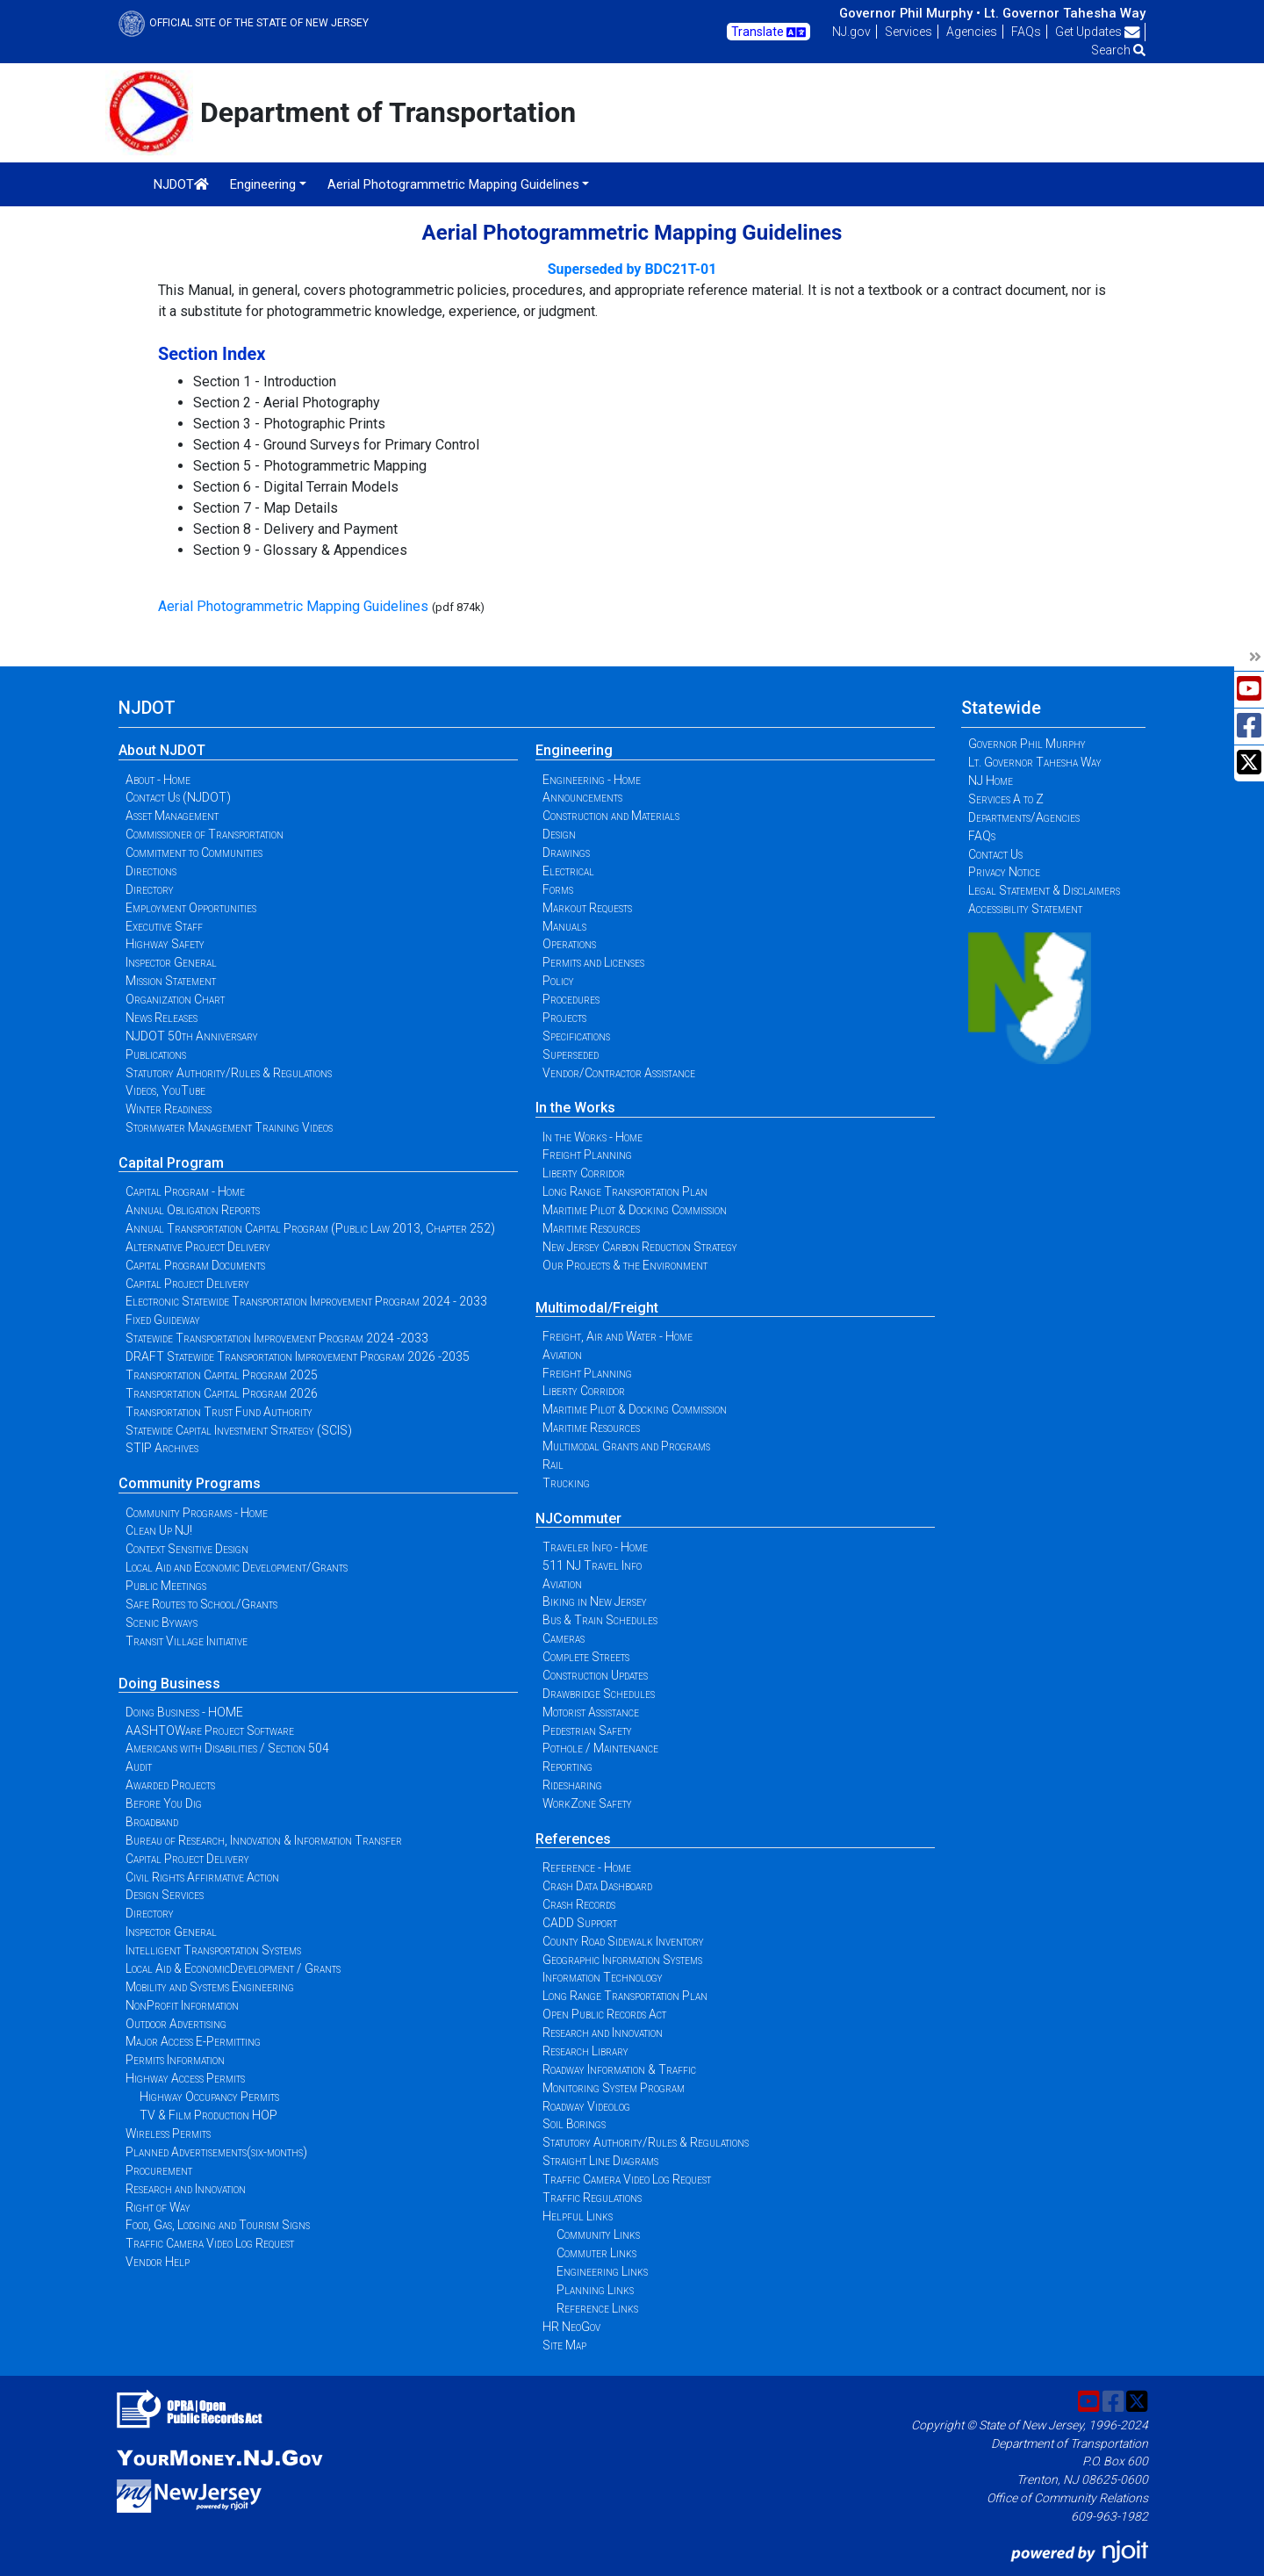 The height and width of the screenshot is (2576, 1264). I want to click on Aerial Photogrammetric Mapping Guidelines, so click(293, 606).